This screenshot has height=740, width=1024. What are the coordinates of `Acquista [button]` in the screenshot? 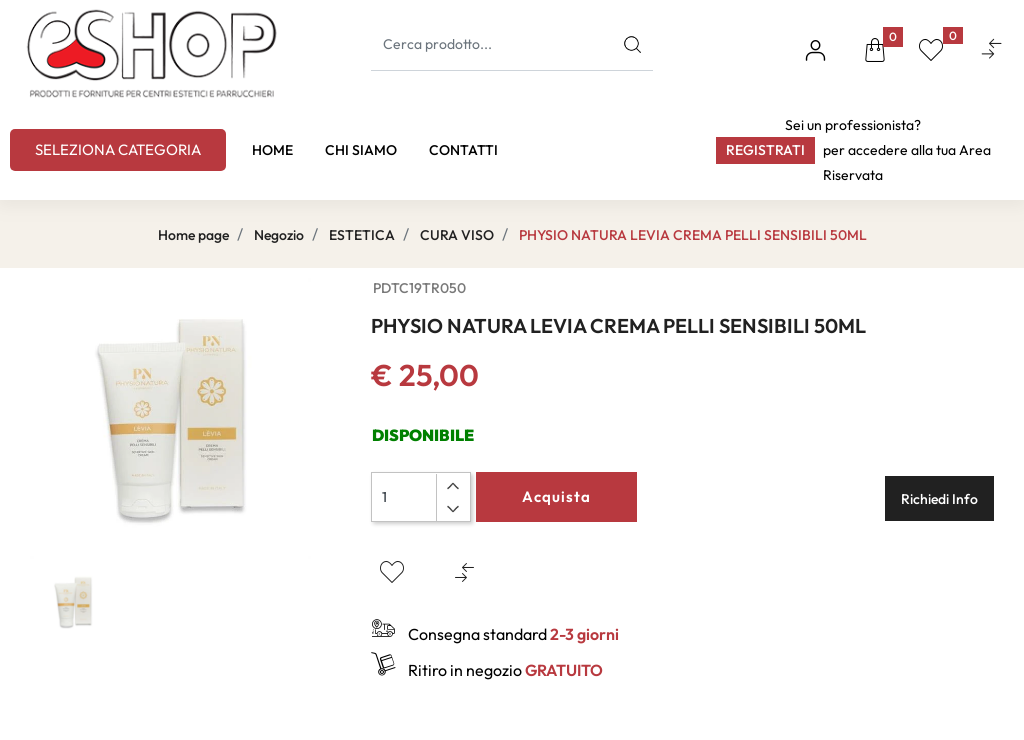 It's located at (556, 496).